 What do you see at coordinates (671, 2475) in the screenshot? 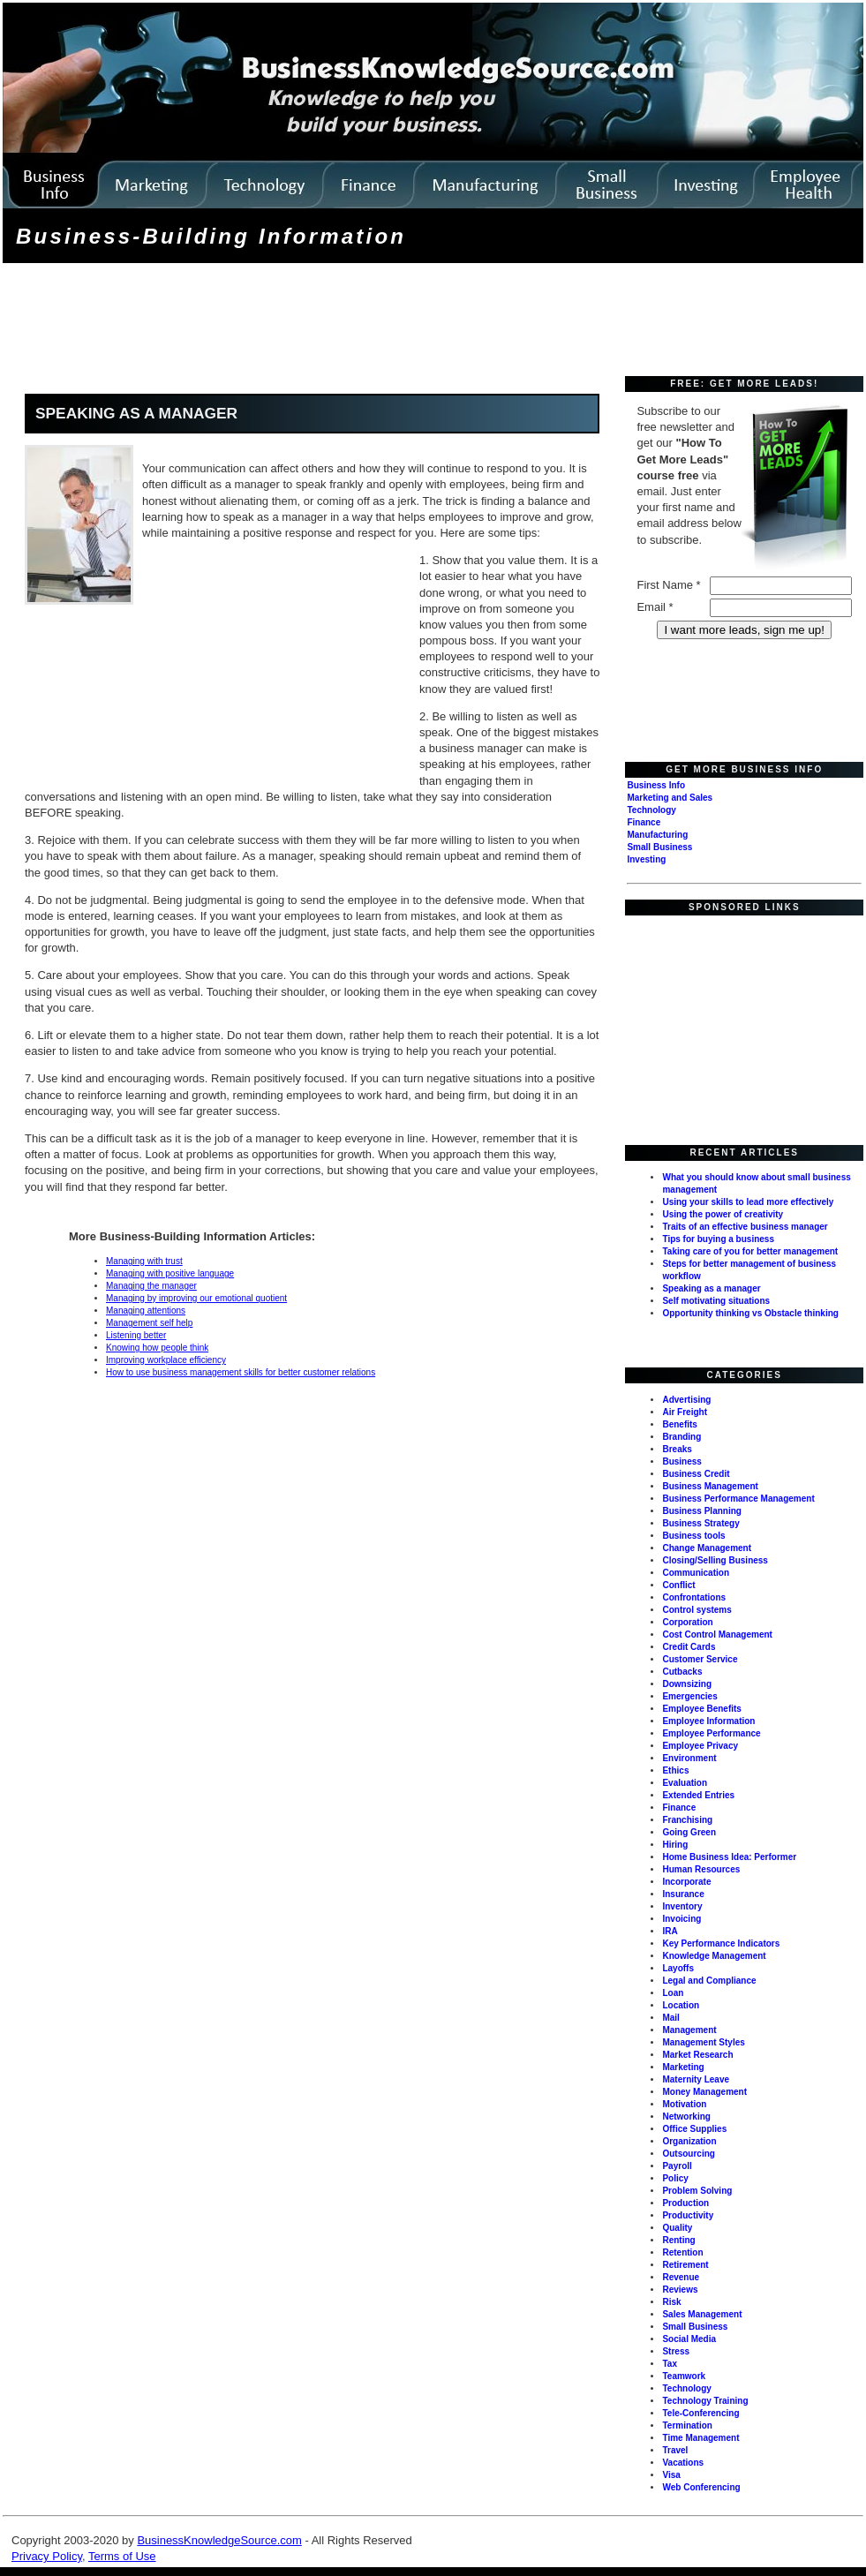
I see `Visa` at bounding box center [671, 2475].